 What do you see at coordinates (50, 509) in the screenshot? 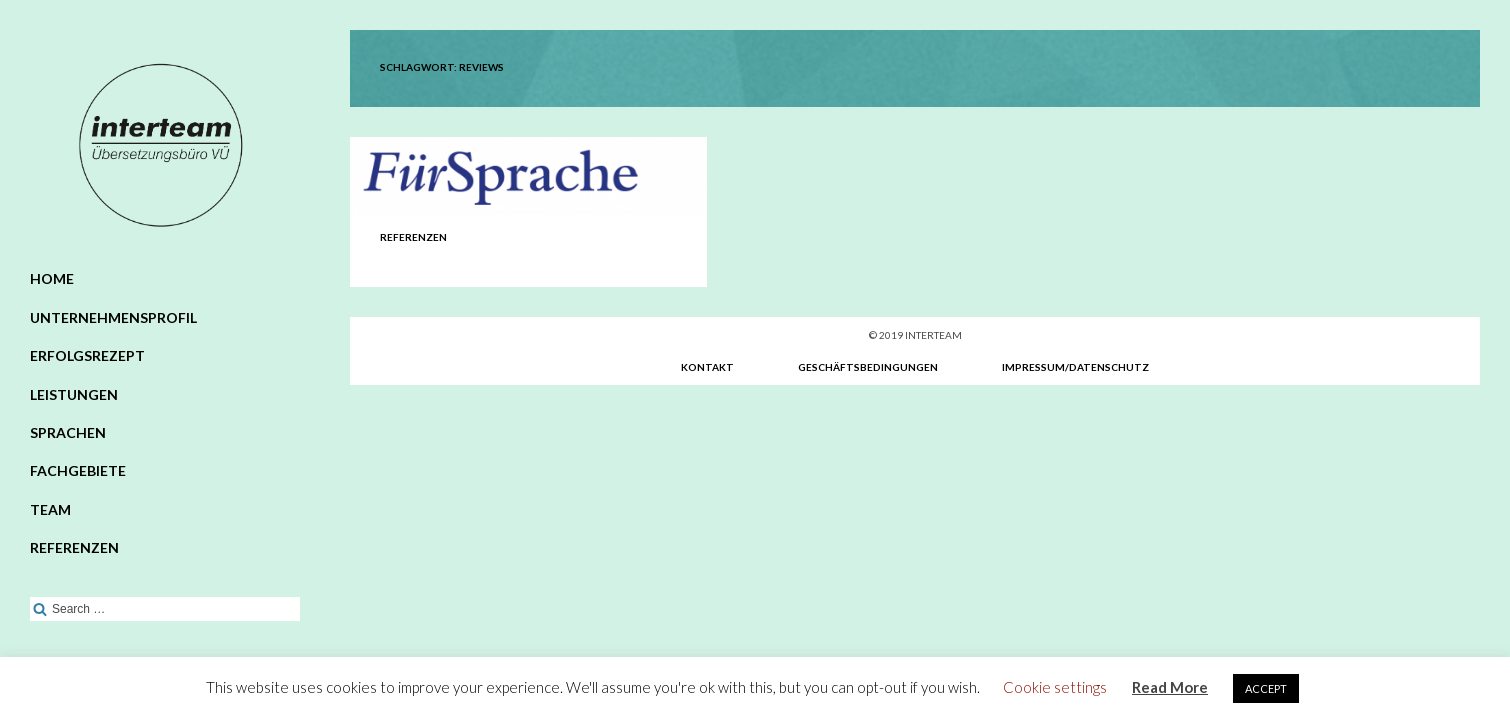
I see `Team` at bounding box center [50, 509].